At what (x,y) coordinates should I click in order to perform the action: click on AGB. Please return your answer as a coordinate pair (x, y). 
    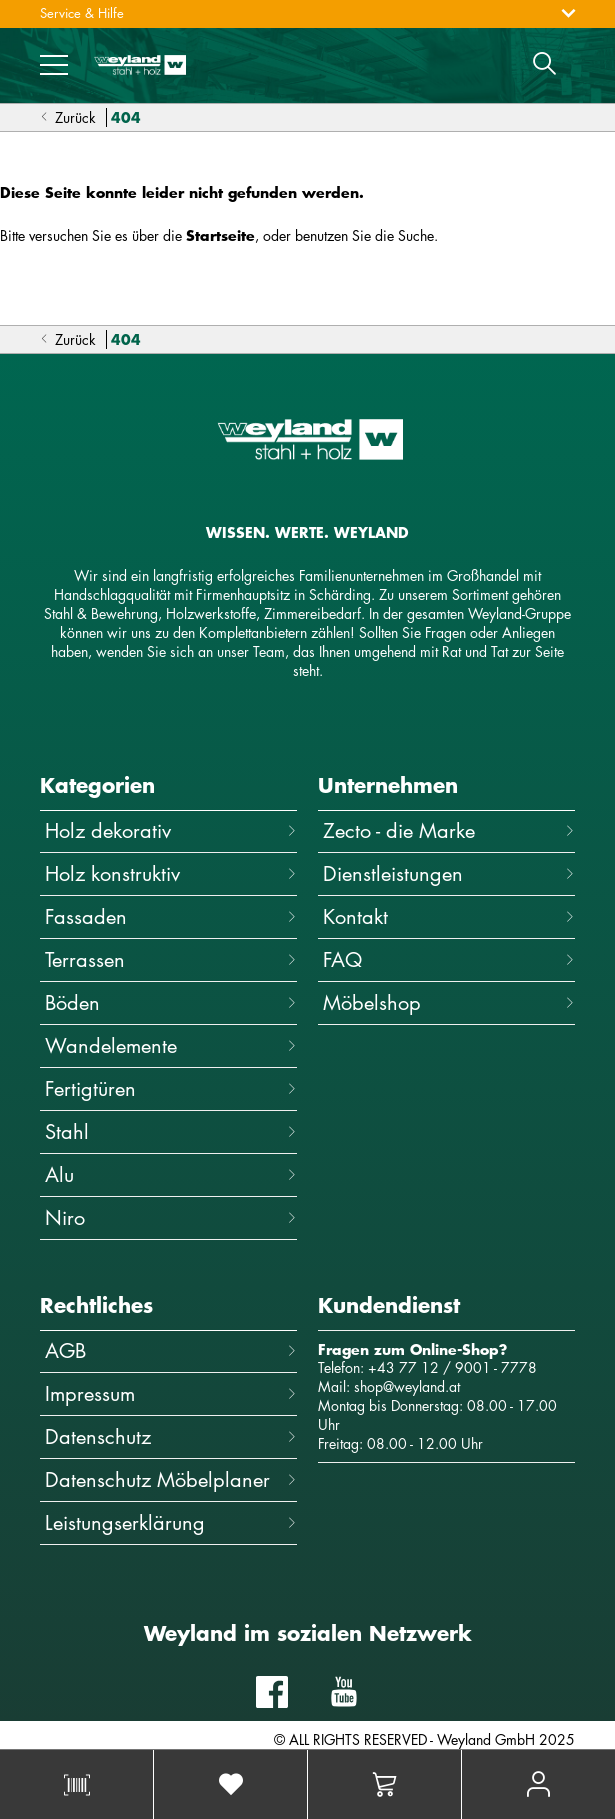
    Looking at the image, I should click on (171, 1350).